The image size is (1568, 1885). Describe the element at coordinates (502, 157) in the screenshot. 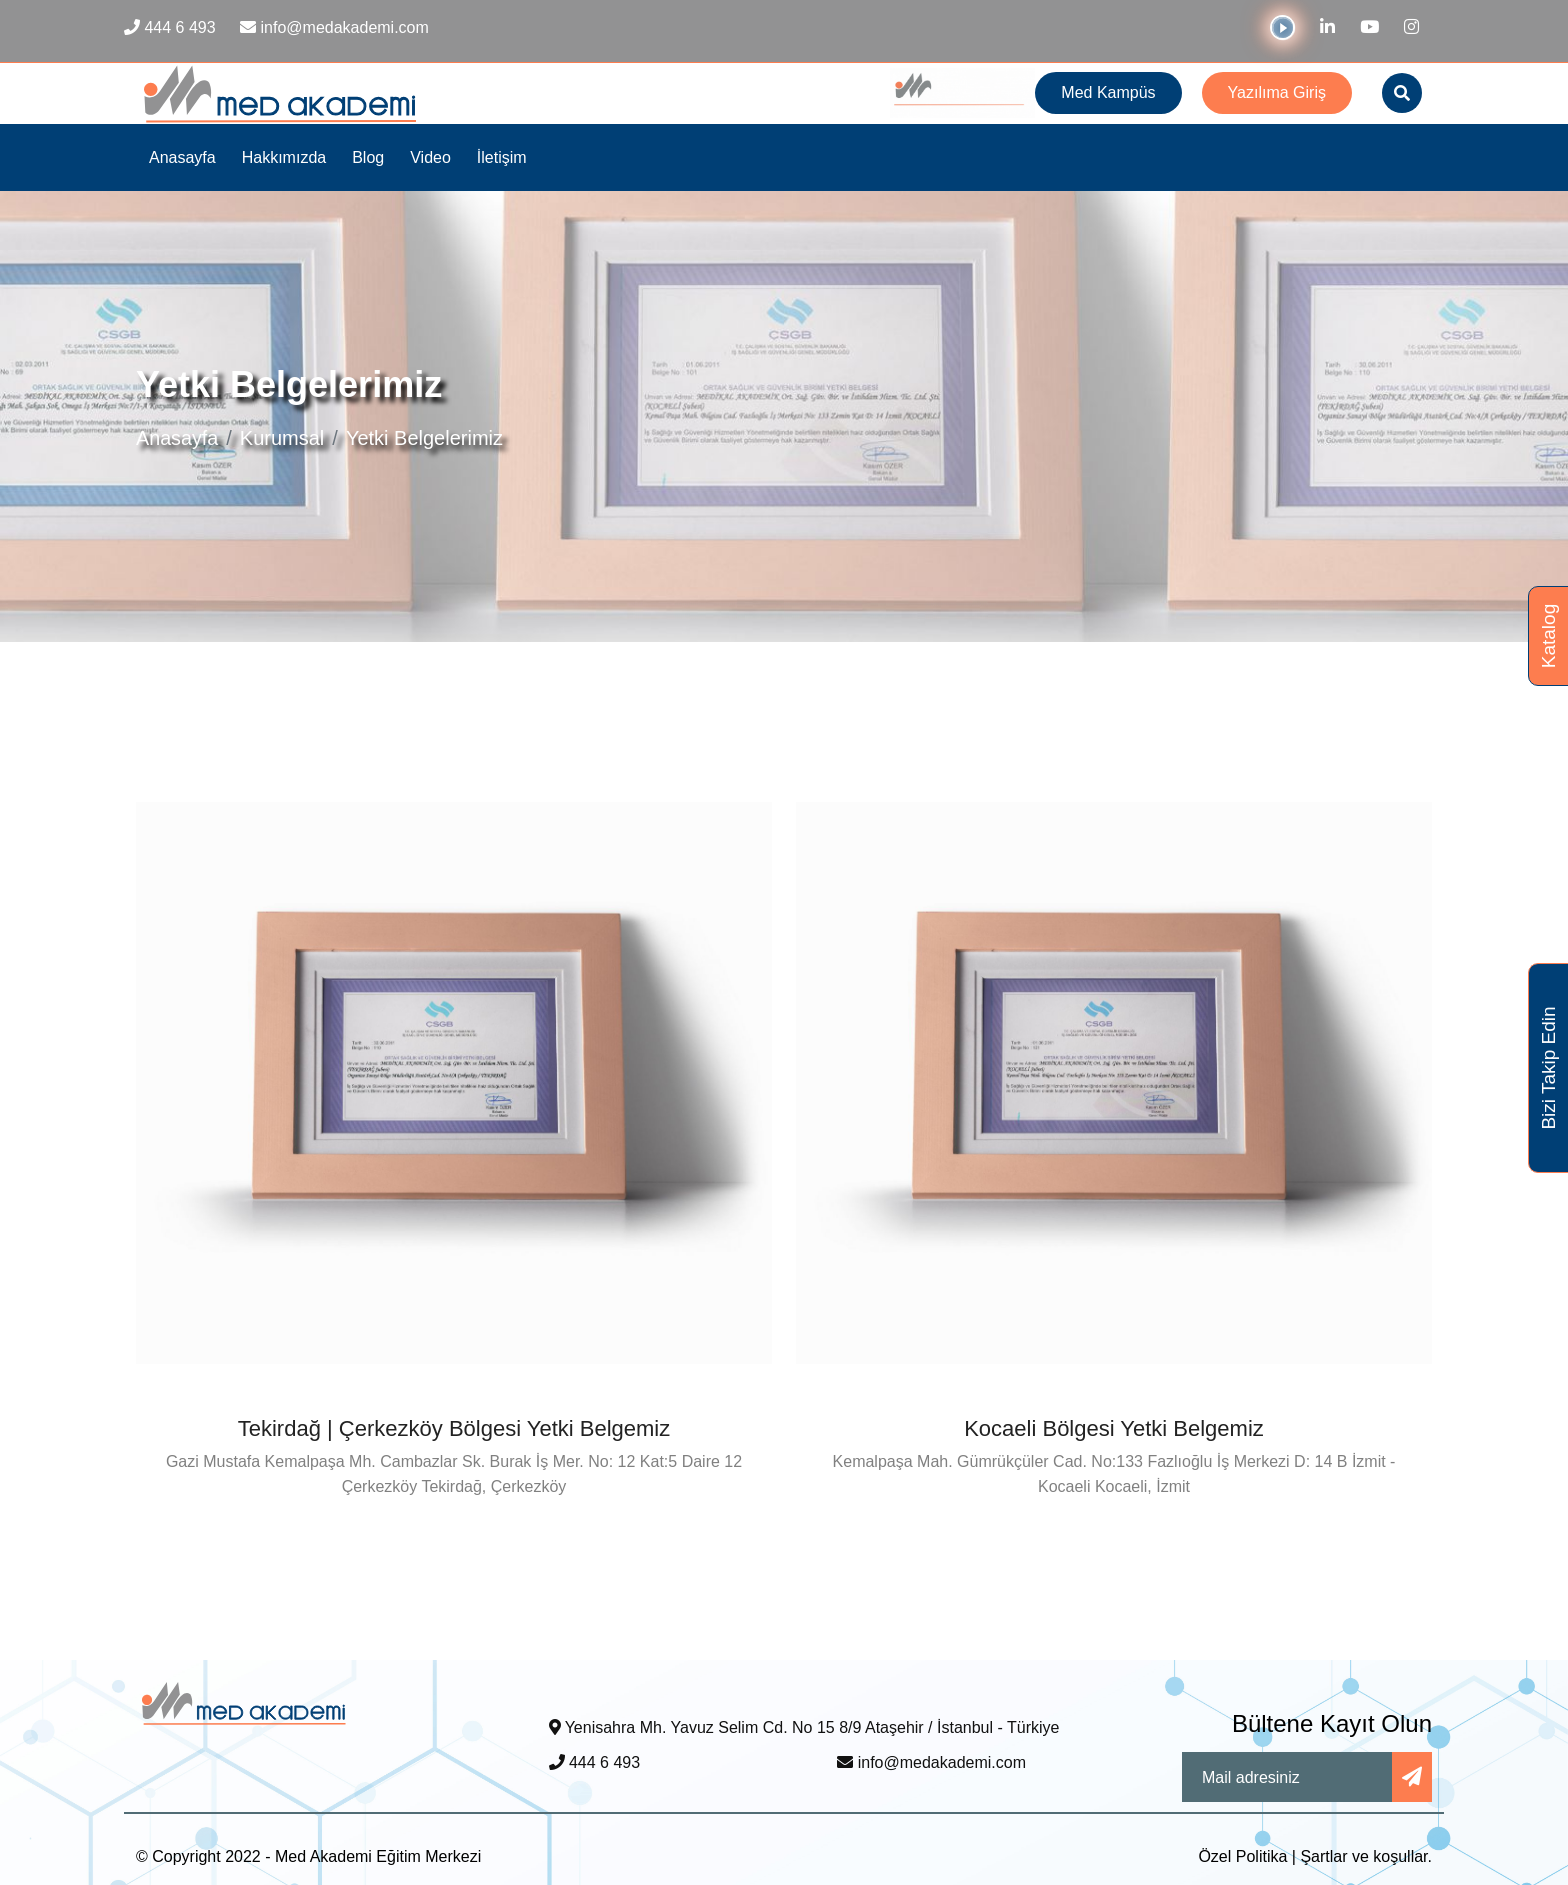

I see `İletişim` at that location.